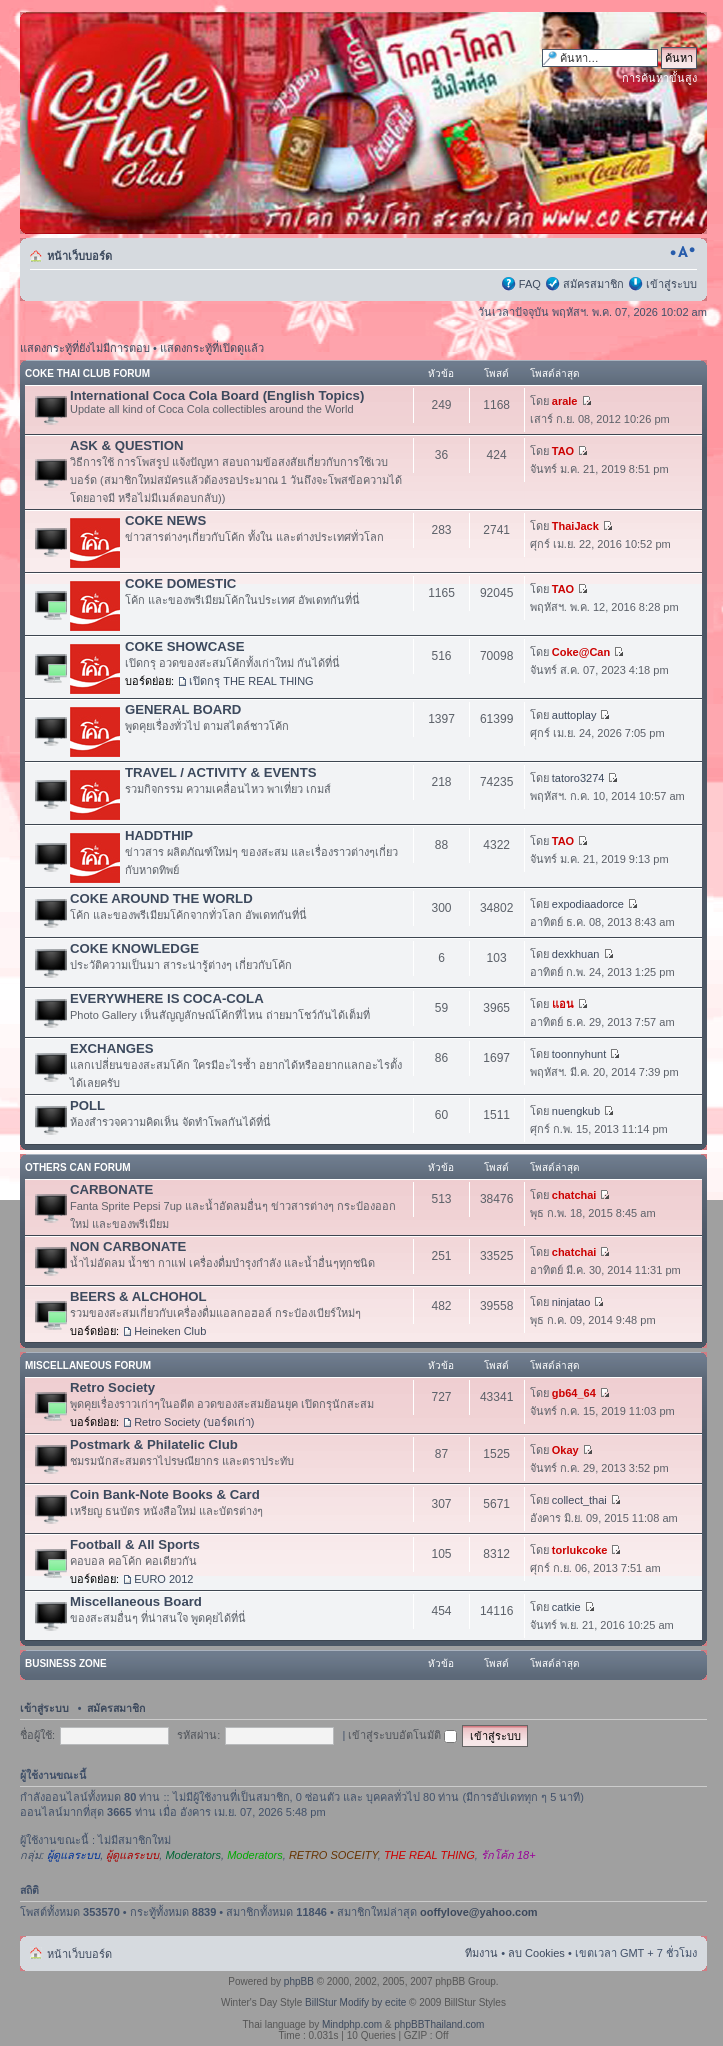 The width and height of the screenshot is (723, 2046). Describe the element at coordinates (87, 1105) in the screenshot. I see `POLL` at that location.